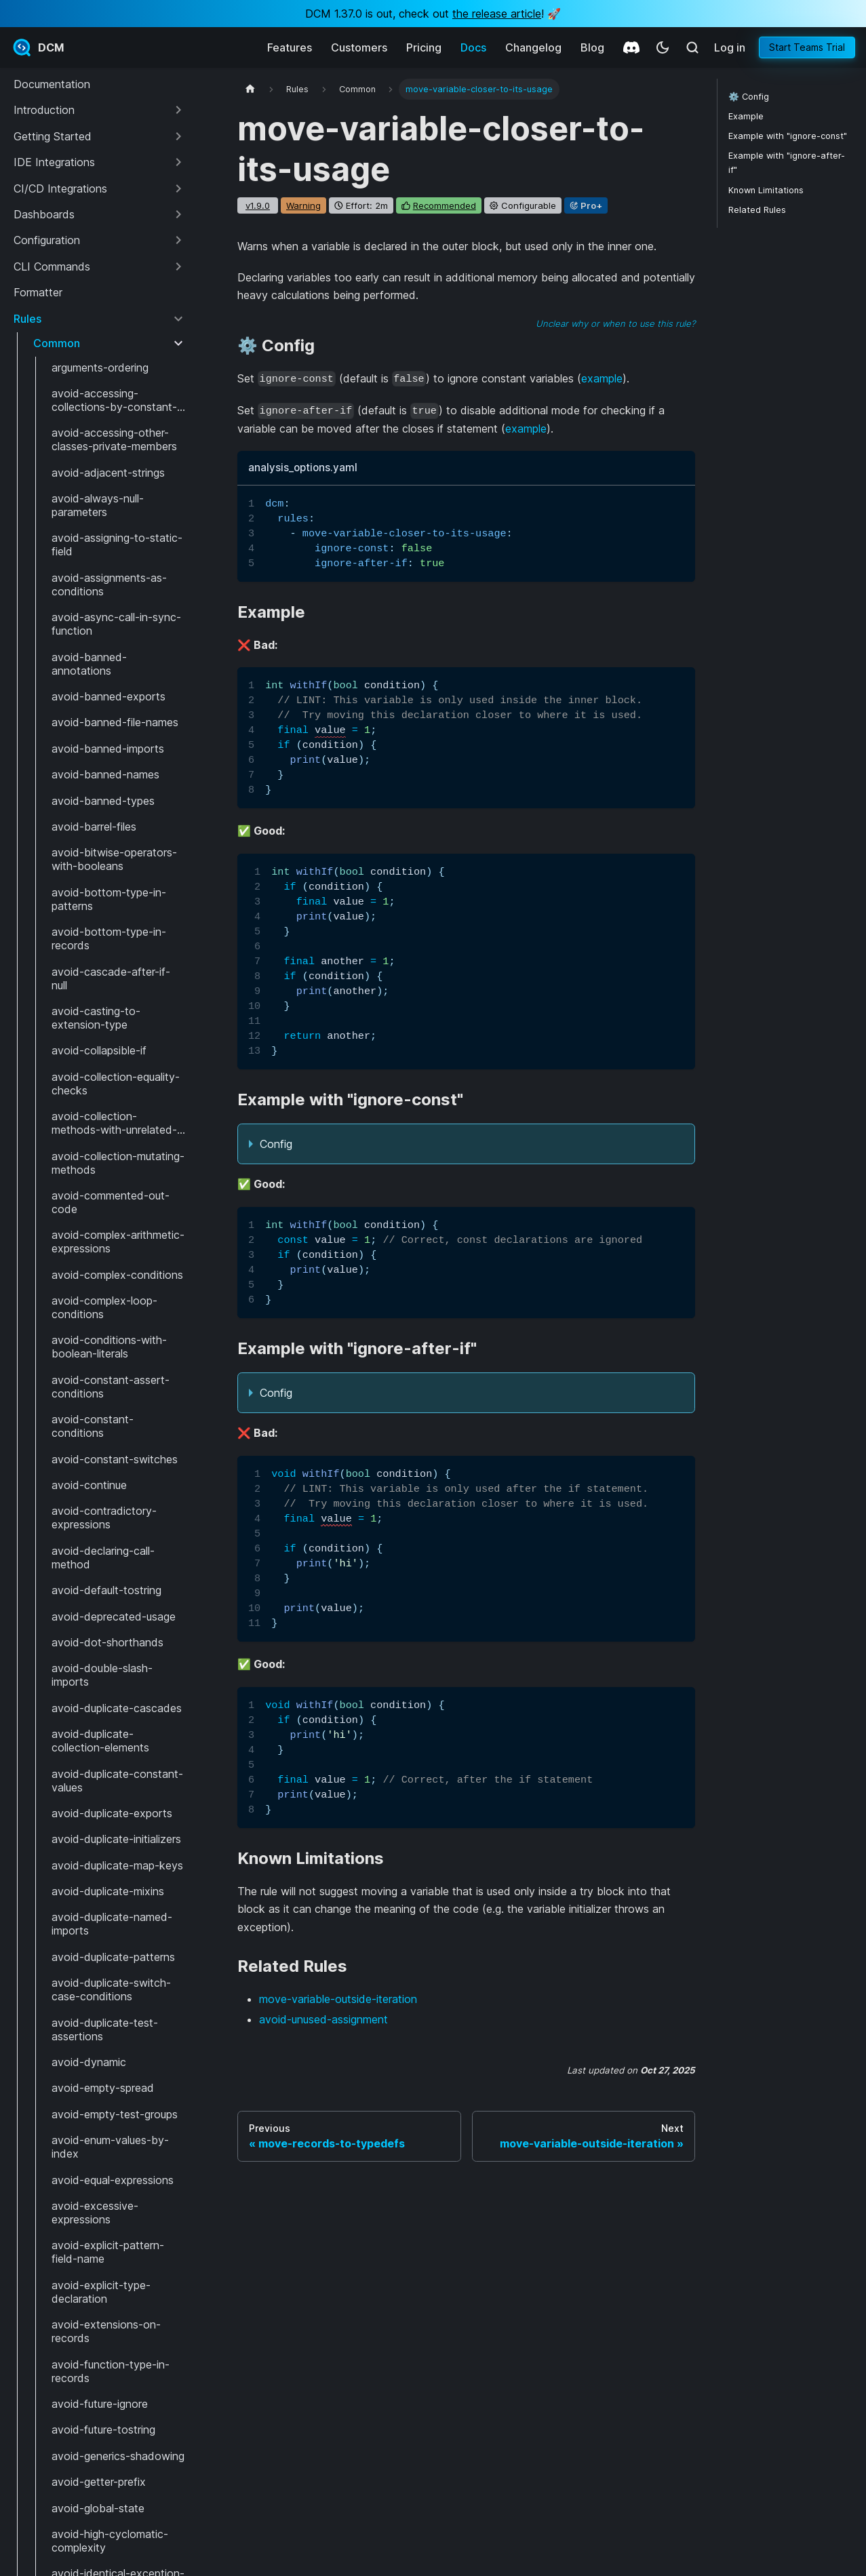  Describe the element at coordinates (729, 47) in the screenshot. I see `Log in` at that location.